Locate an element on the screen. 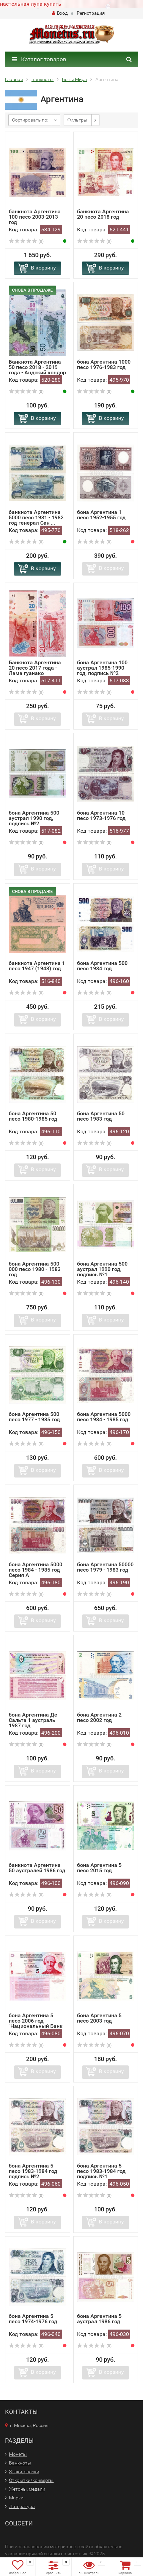 The height and width of the screenshot is (2576, 143). Банкнота Аргентина 50 песо 2018 - 2019 года - Андский кондор is located at coordinates (37, 367).